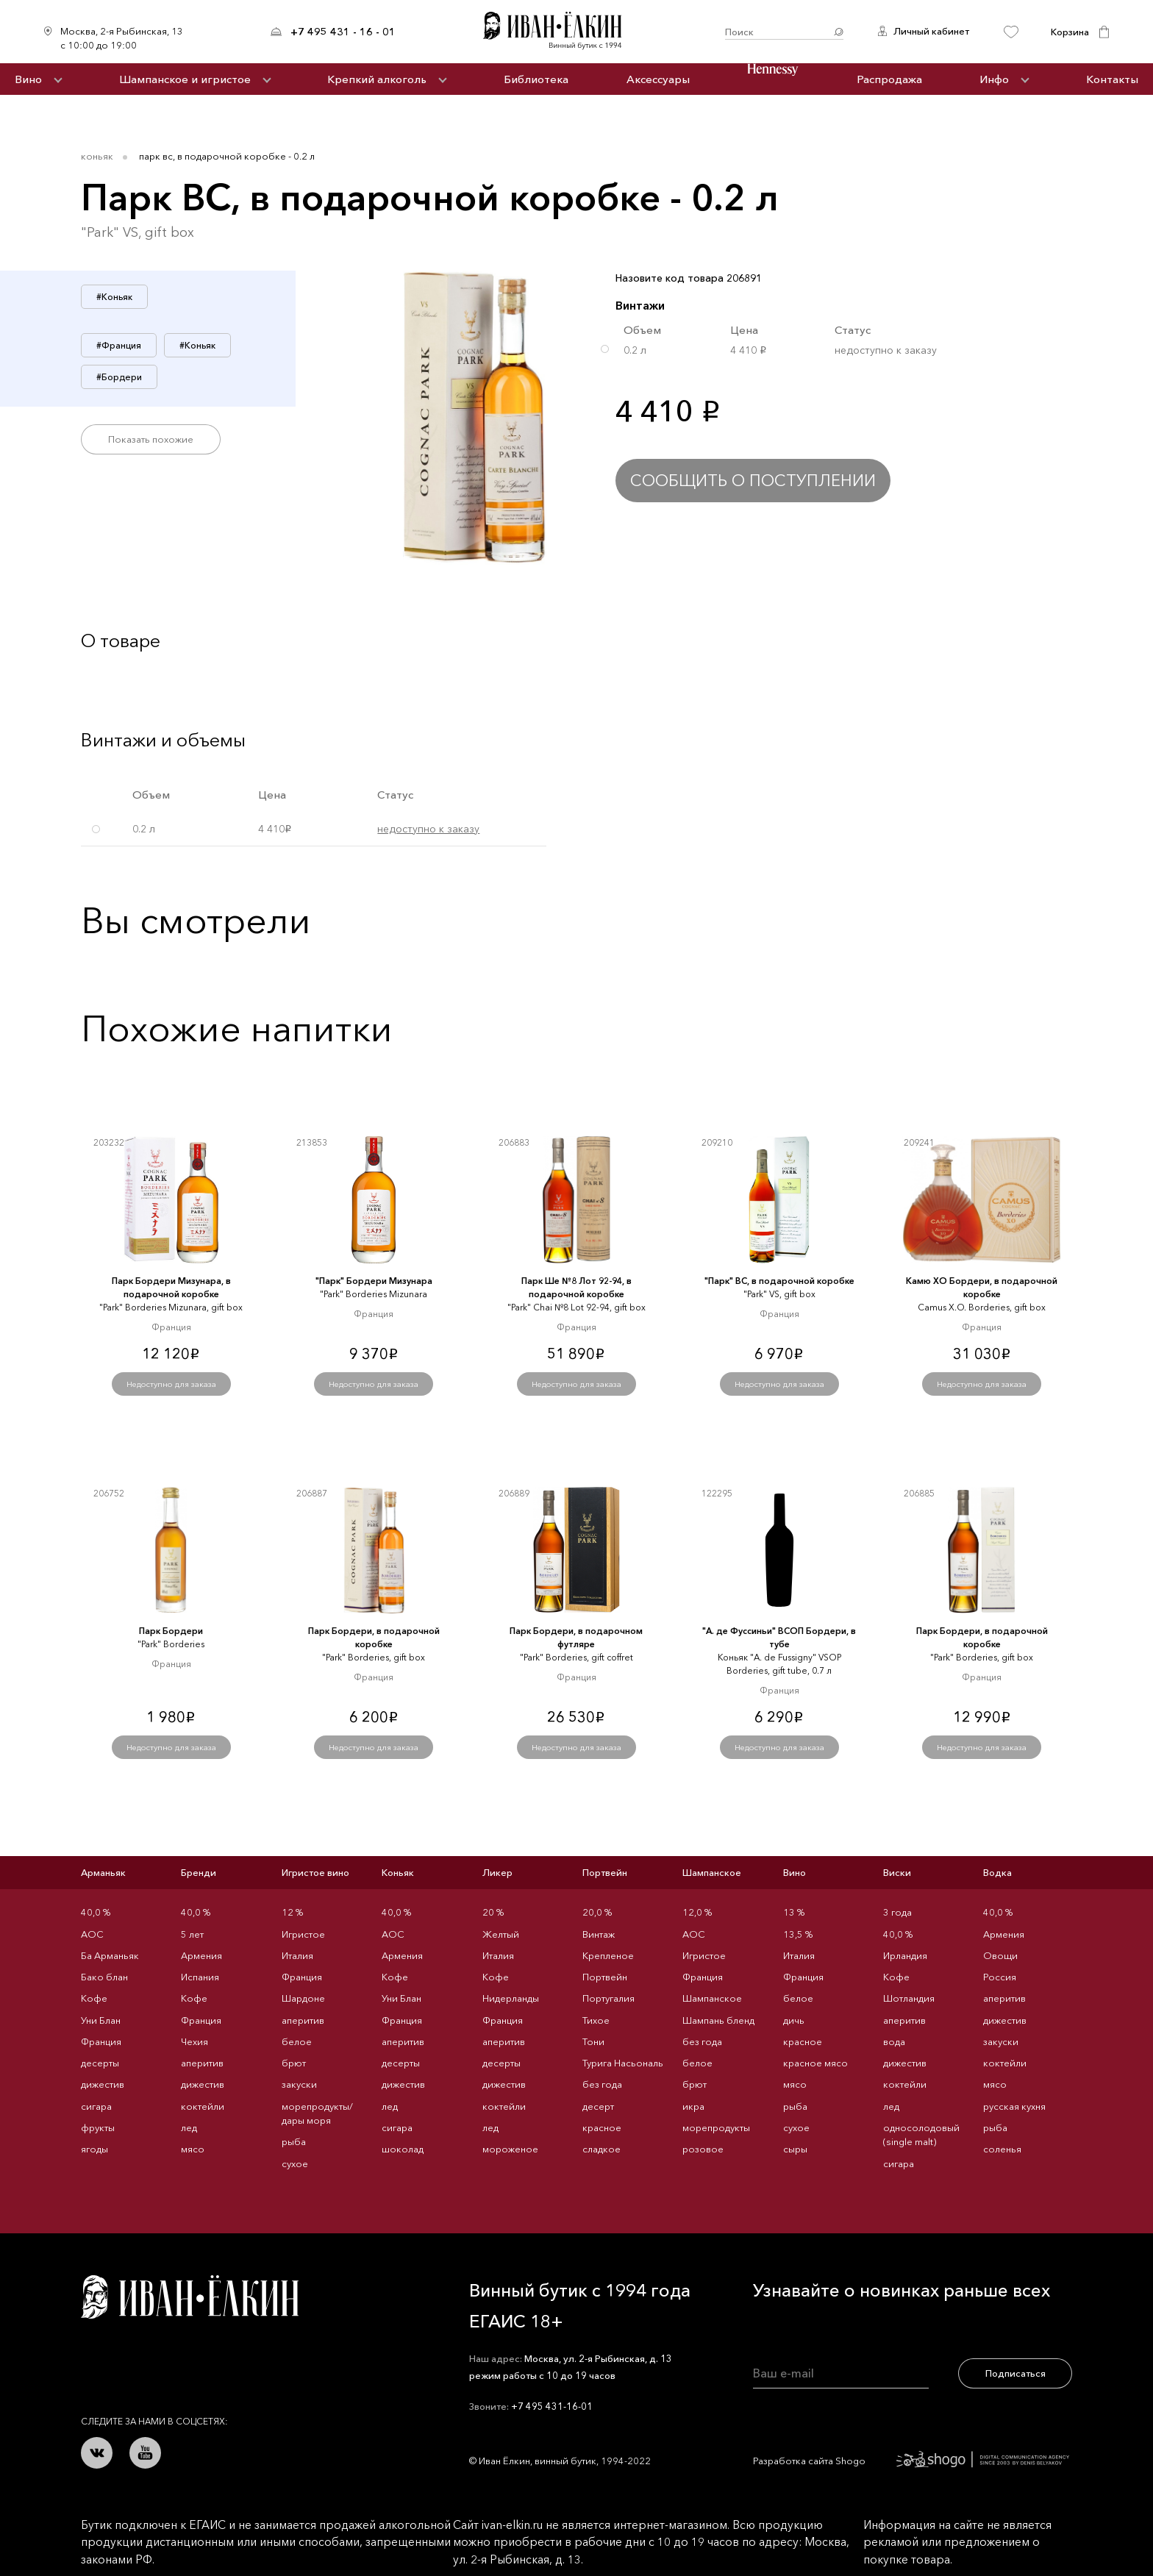 This screenshot has height=2576, width=1153. What do you see at coordinates (1015, 2373) in the screenshot?
I see `Подписаться` at bounding box center [1015, 2373].